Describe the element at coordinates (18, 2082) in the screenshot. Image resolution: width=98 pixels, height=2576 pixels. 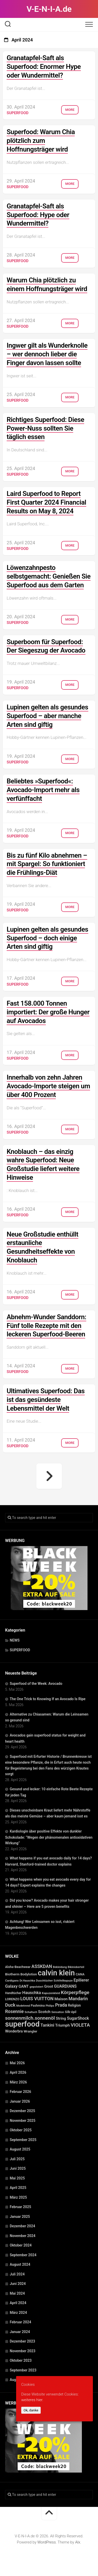
I see `März 2026` at that location.